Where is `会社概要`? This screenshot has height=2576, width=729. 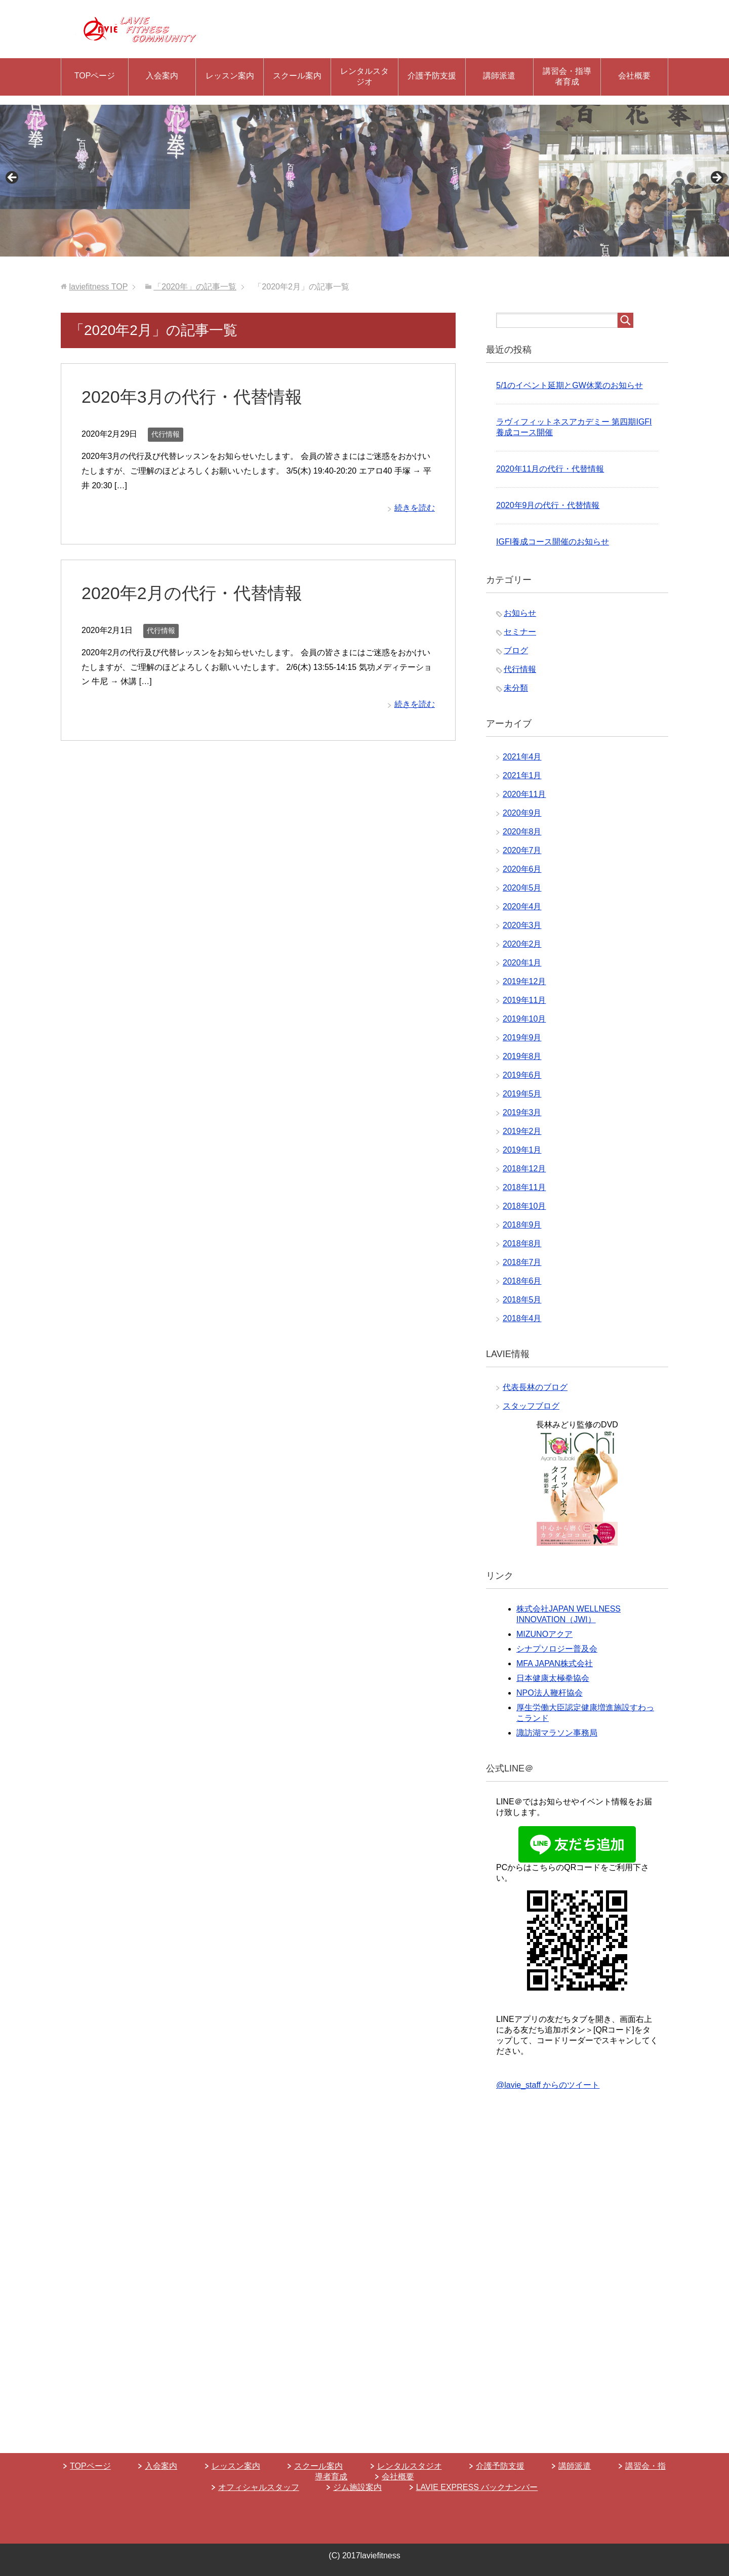
会社概要 is located at coordinates (634, 75).